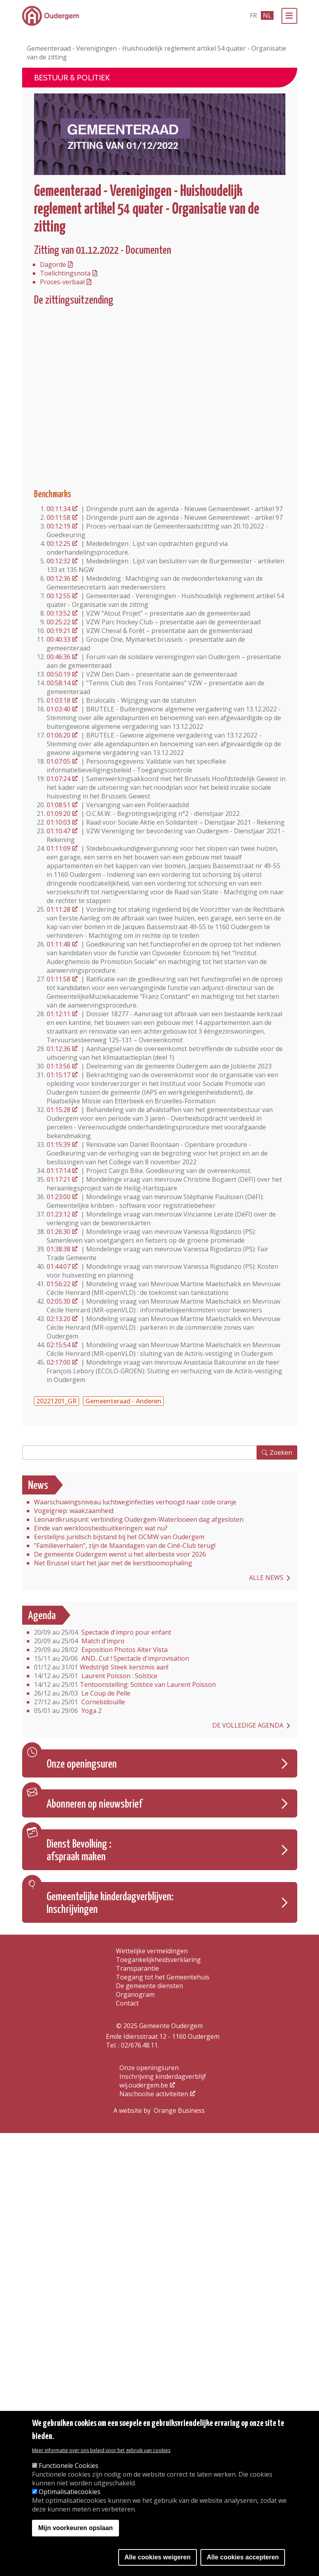 The image size is (319, 2576). I want to click on 00:13:52, so click(58, 613).